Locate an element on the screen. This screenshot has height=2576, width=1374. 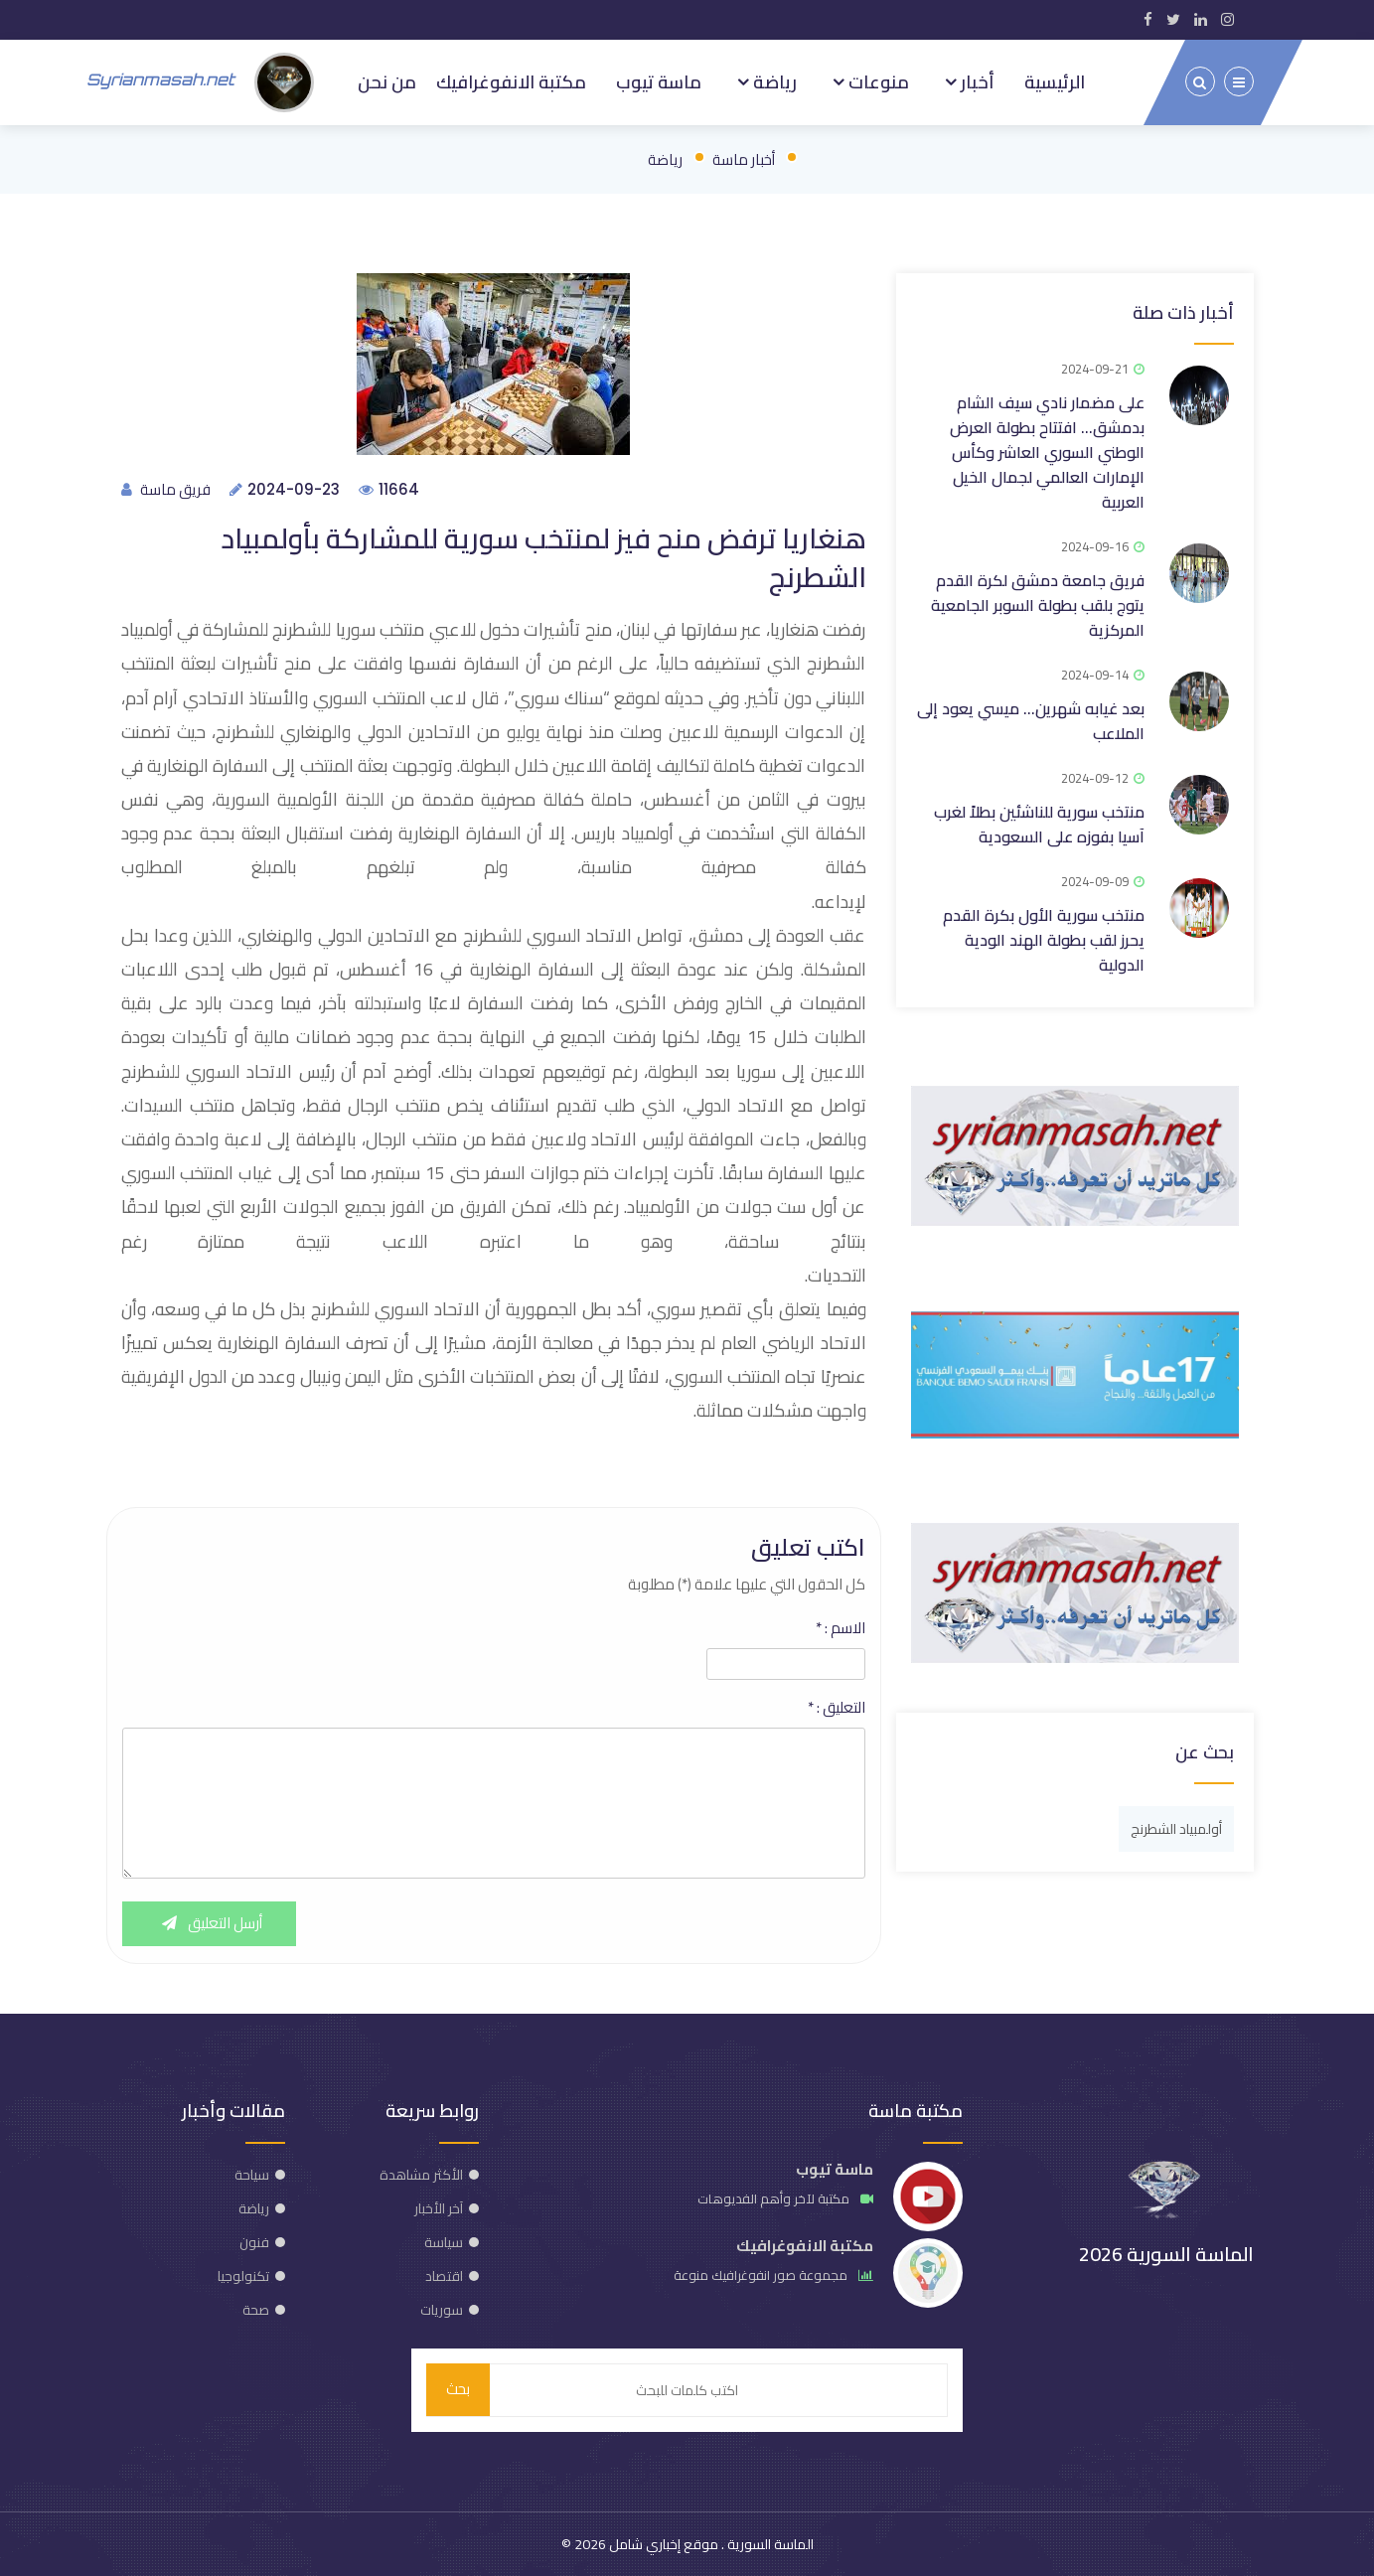
تكنولوجيا is located at coordinates (243, 2276).